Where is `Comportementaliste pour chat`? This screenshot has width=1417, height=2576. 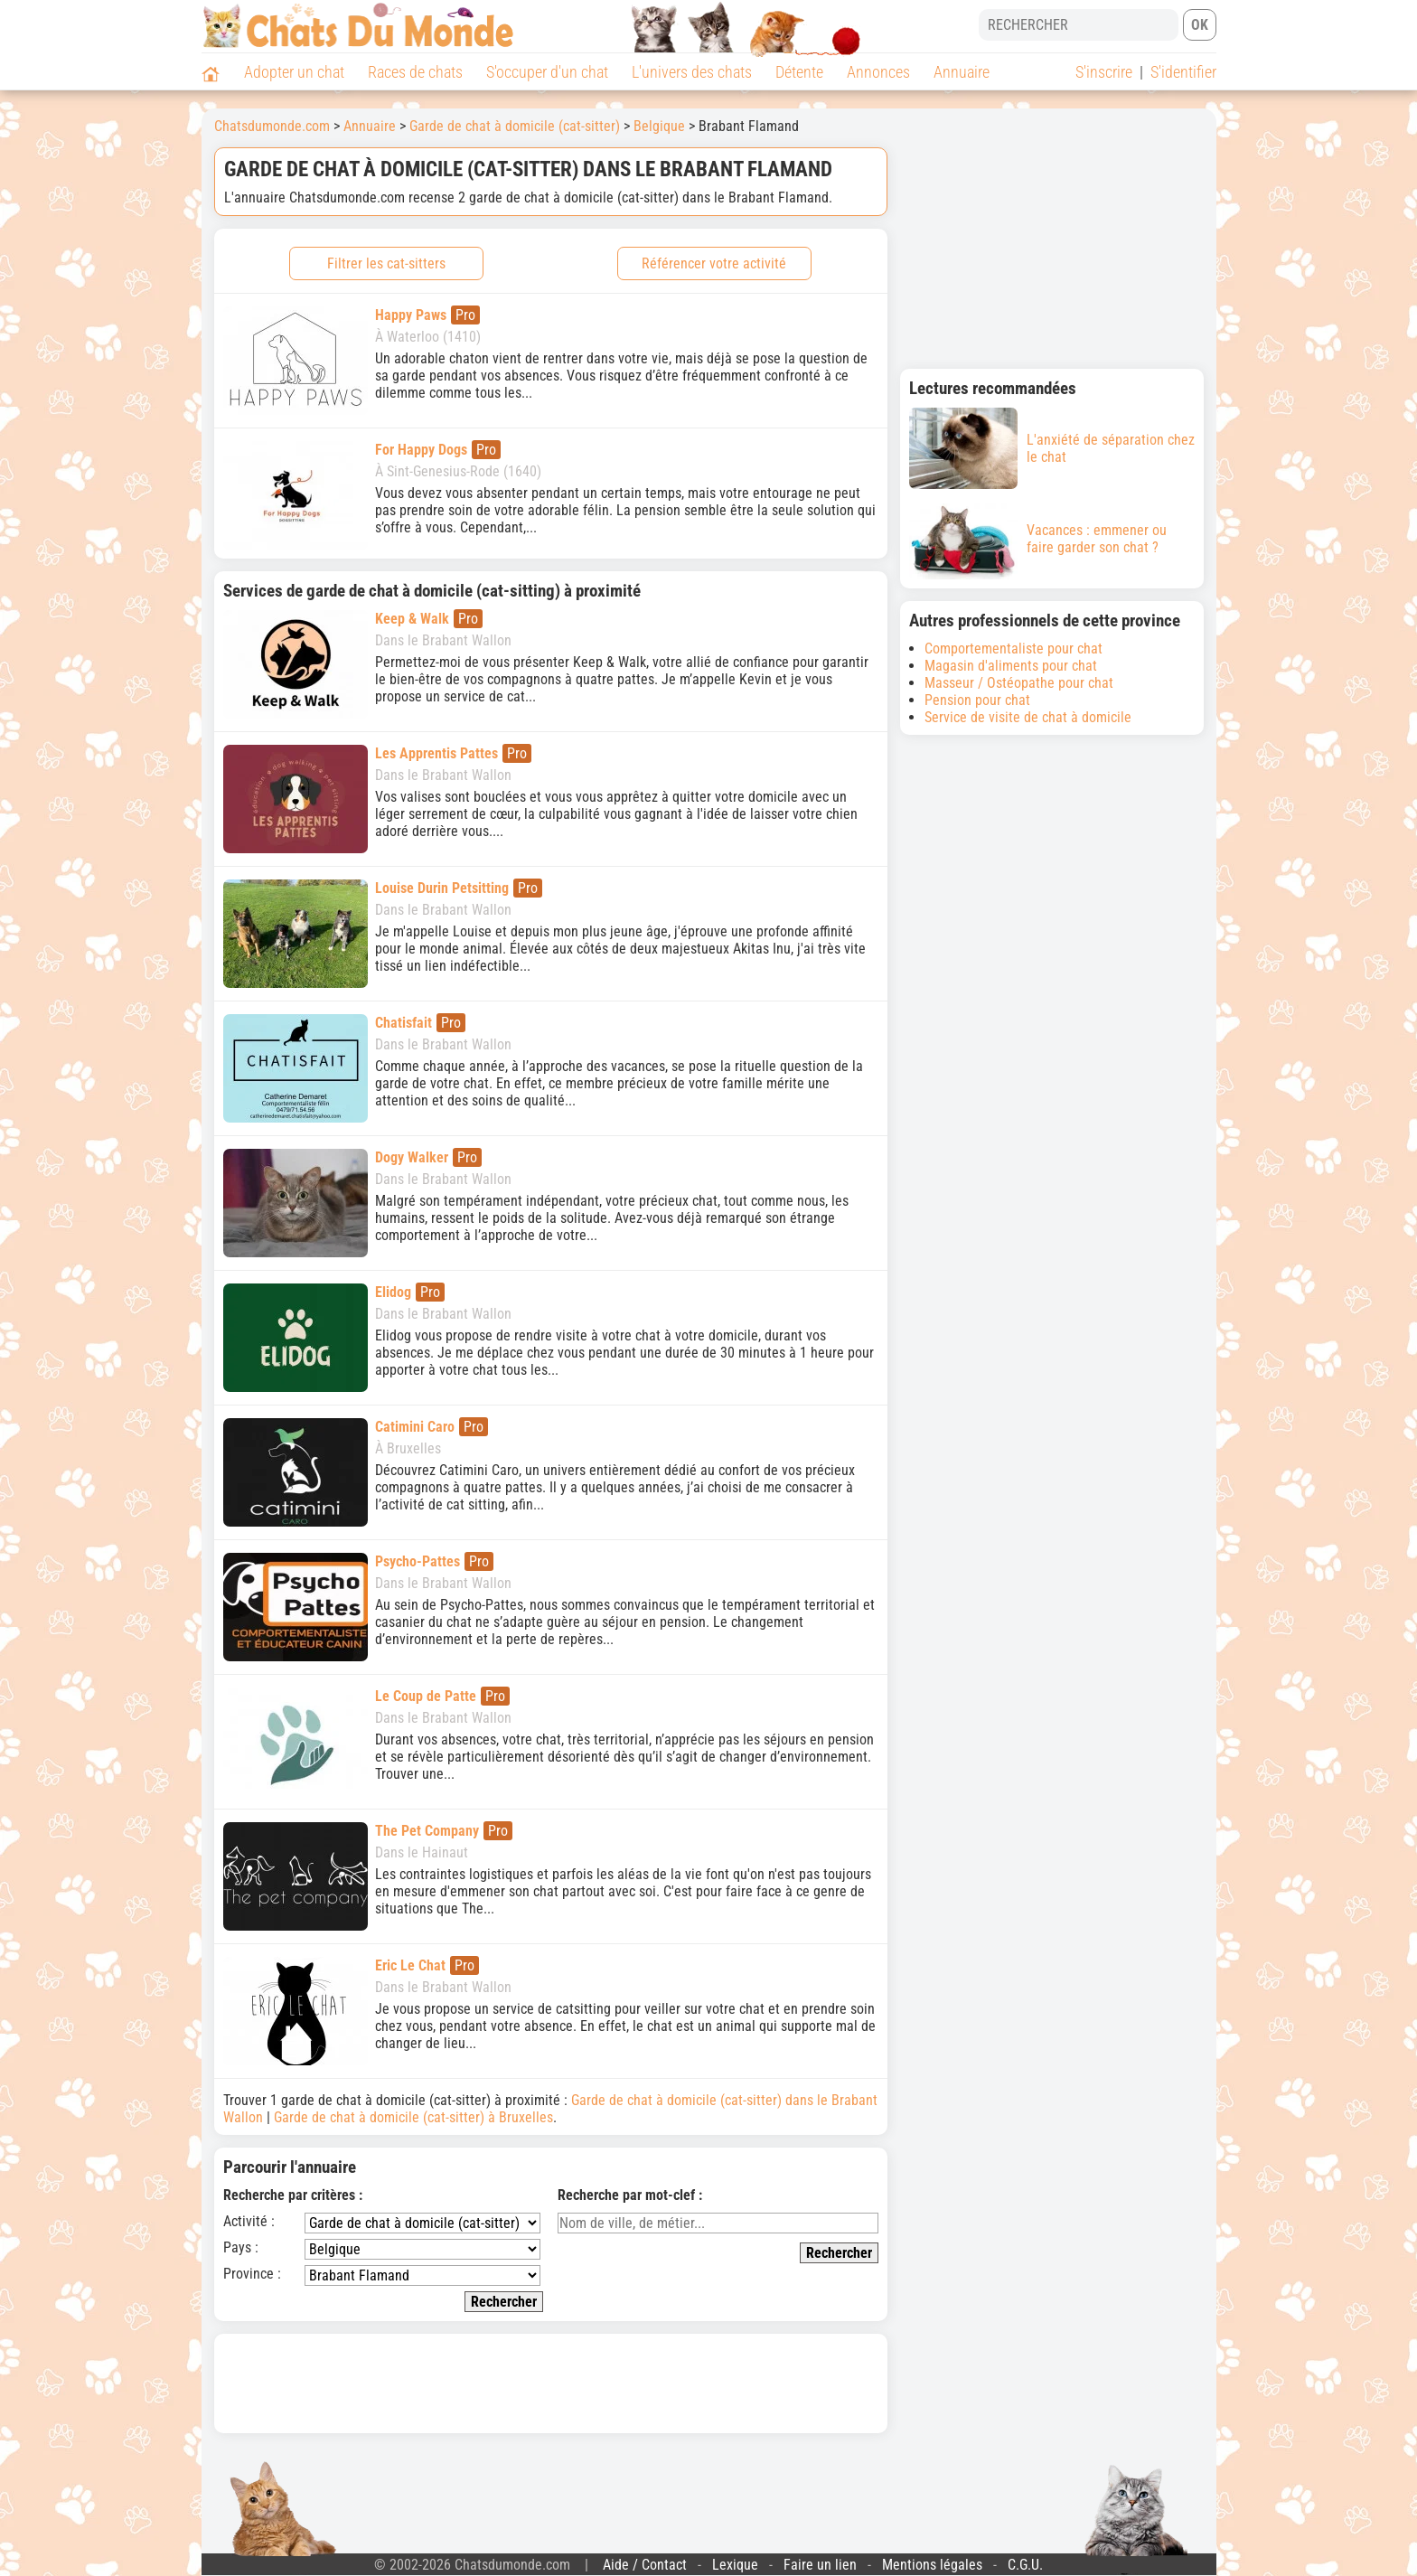 Comportementaliste pour chat is located at coordinates (1013, 648).